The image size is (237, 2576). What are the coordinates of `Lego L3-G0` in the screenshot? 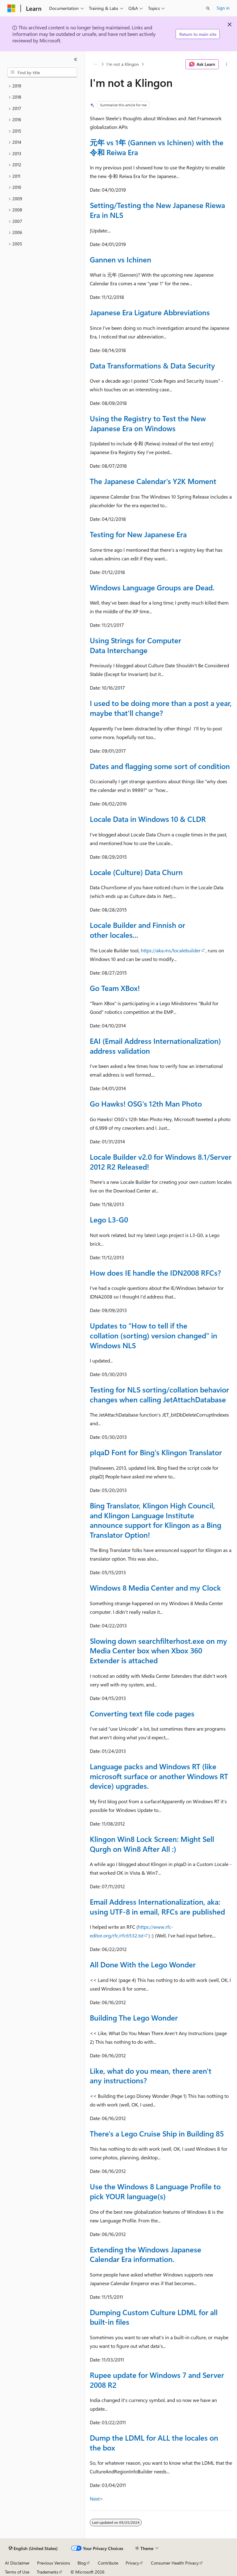 It's located at (109, 1219).